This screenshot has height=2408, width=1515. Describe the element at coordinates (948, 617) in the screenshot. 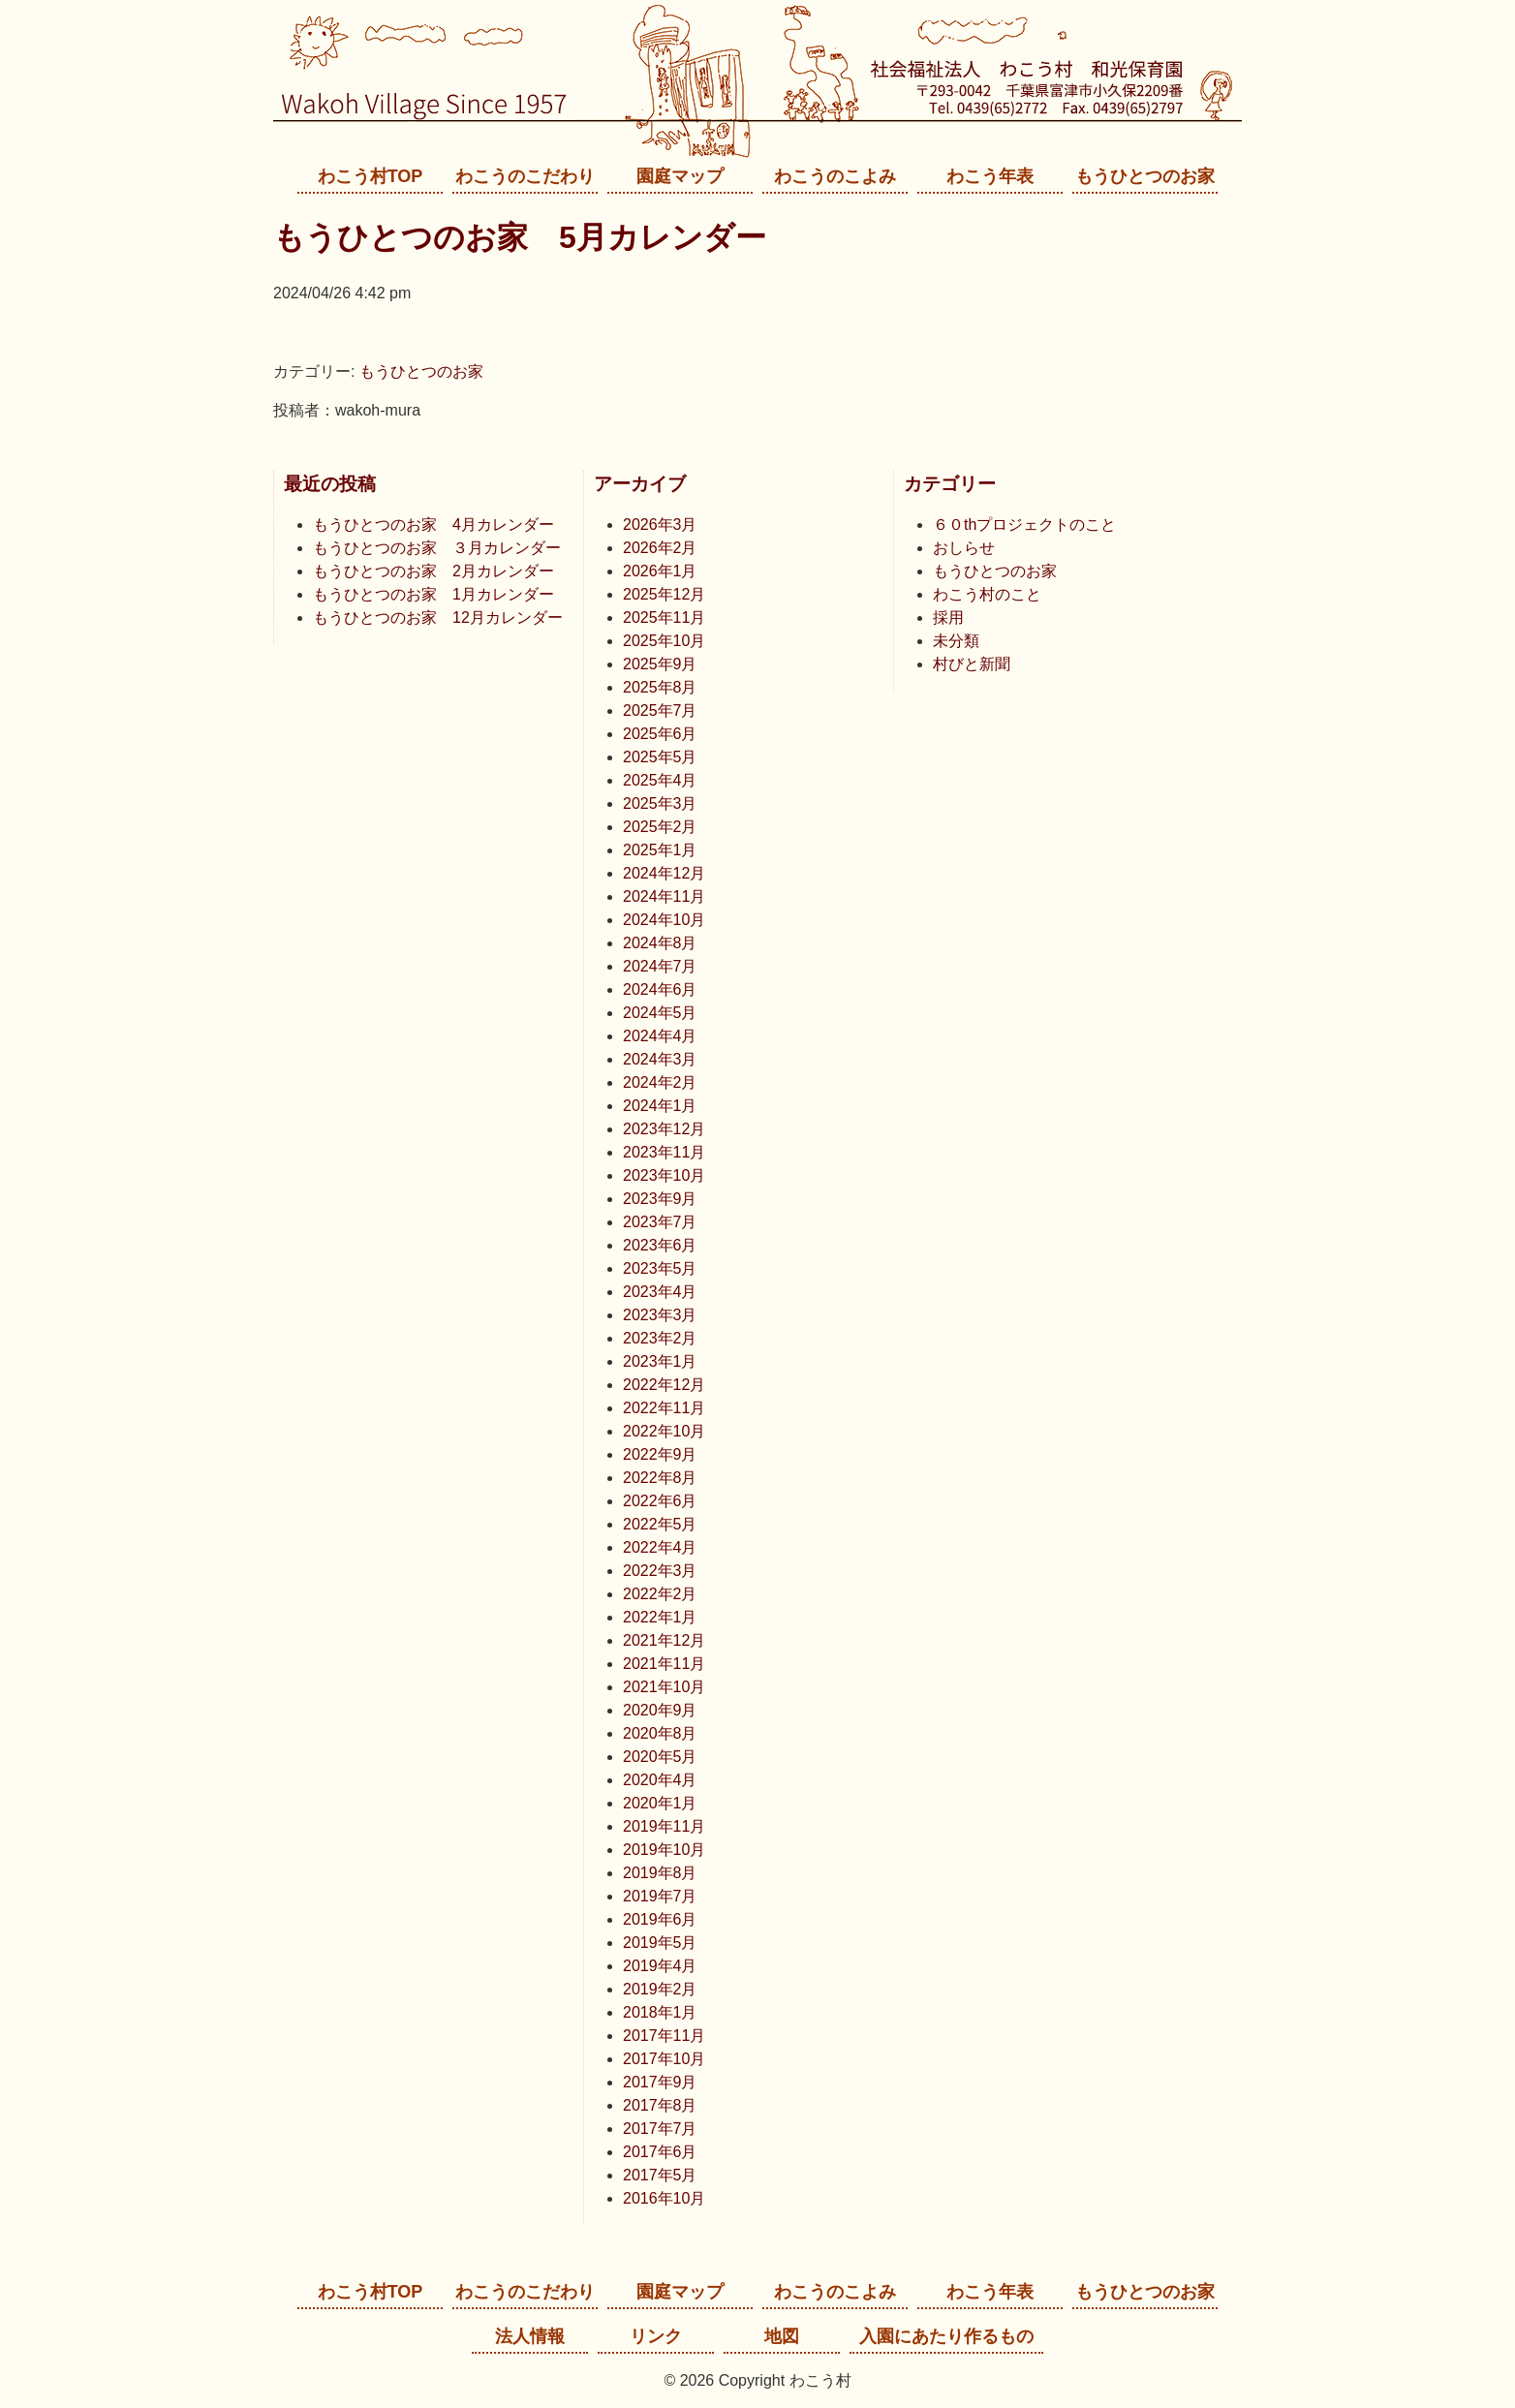

I see `採用` at that location.